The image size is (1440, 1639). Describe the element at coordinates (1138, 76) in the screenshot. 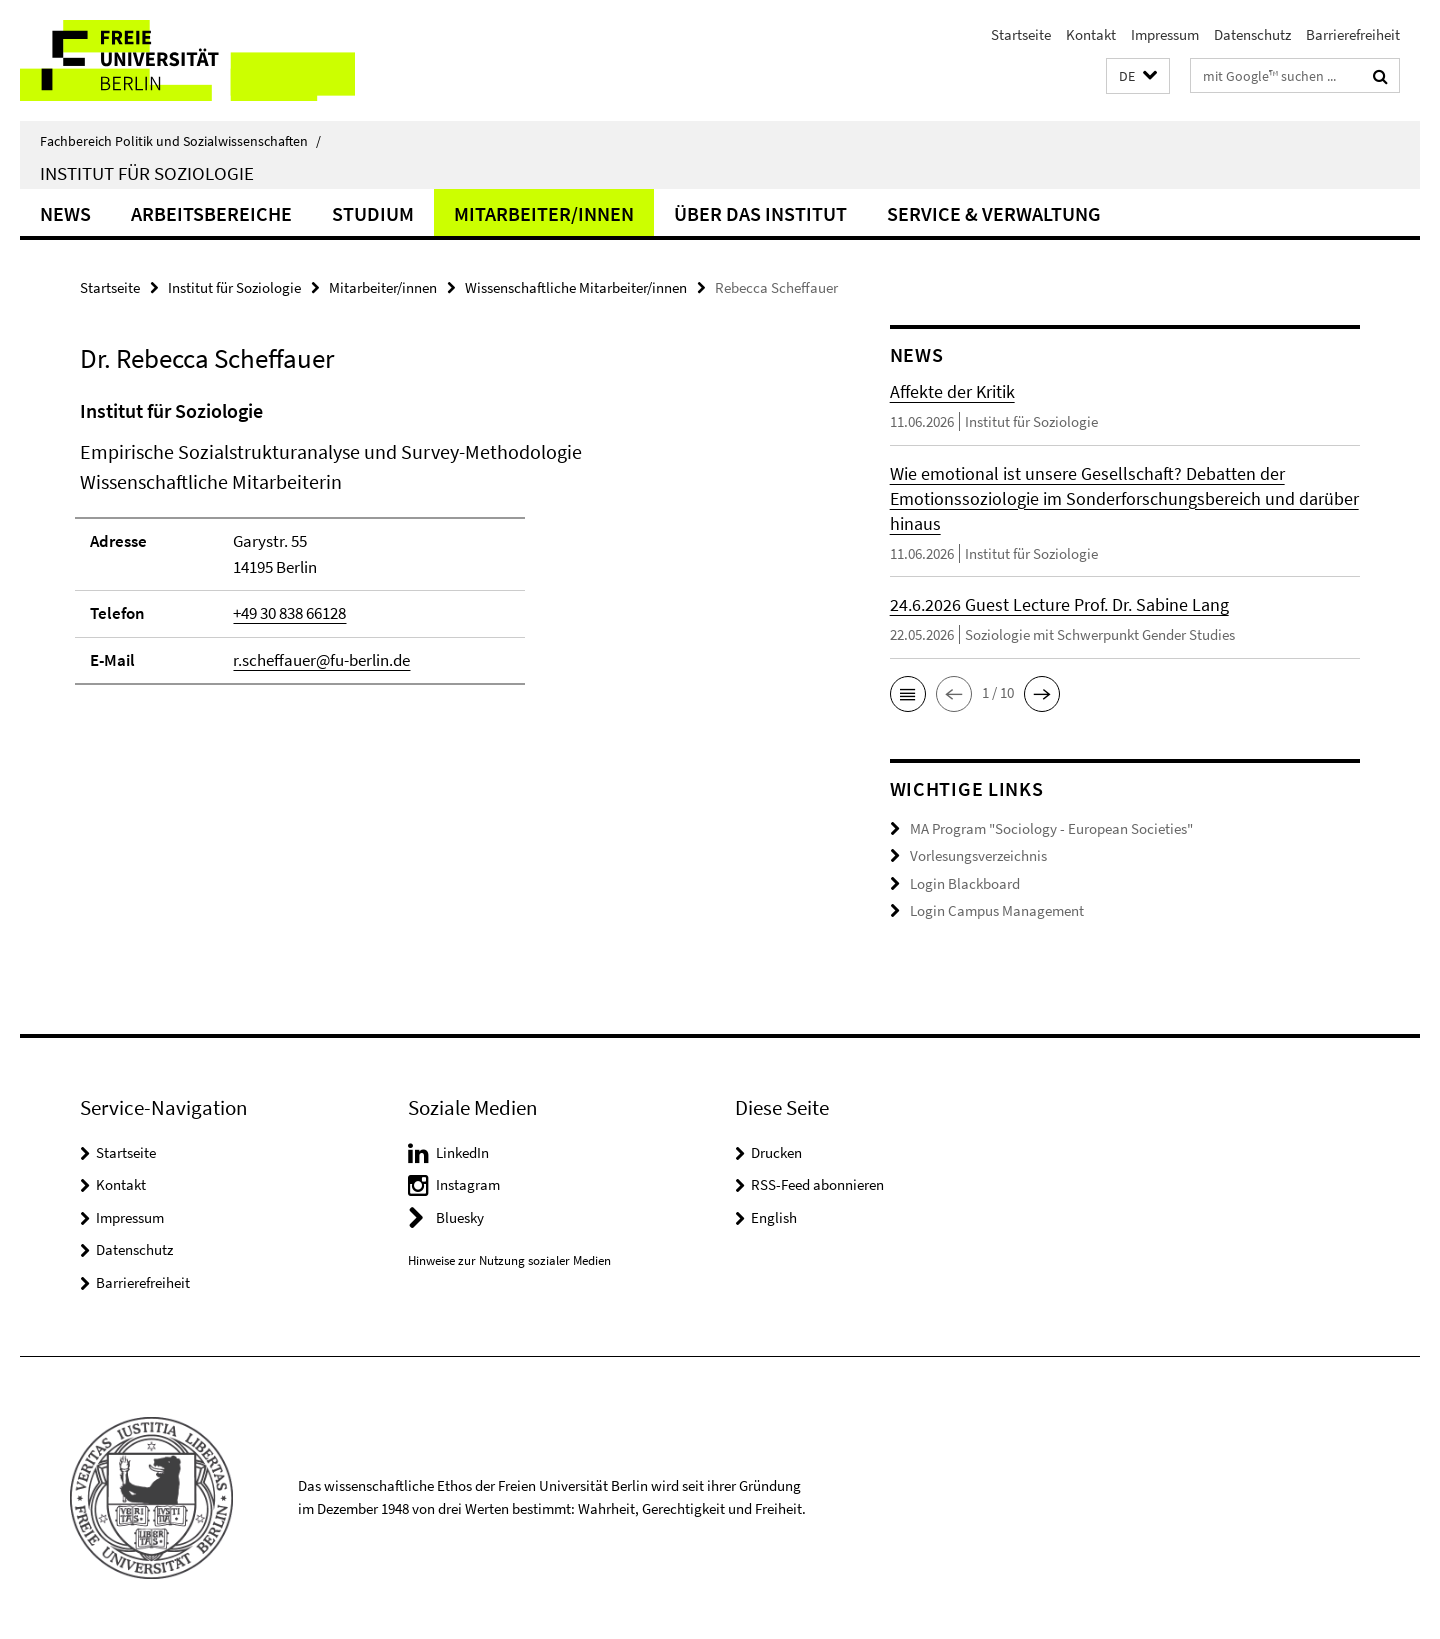

I see `[button]` at that location.